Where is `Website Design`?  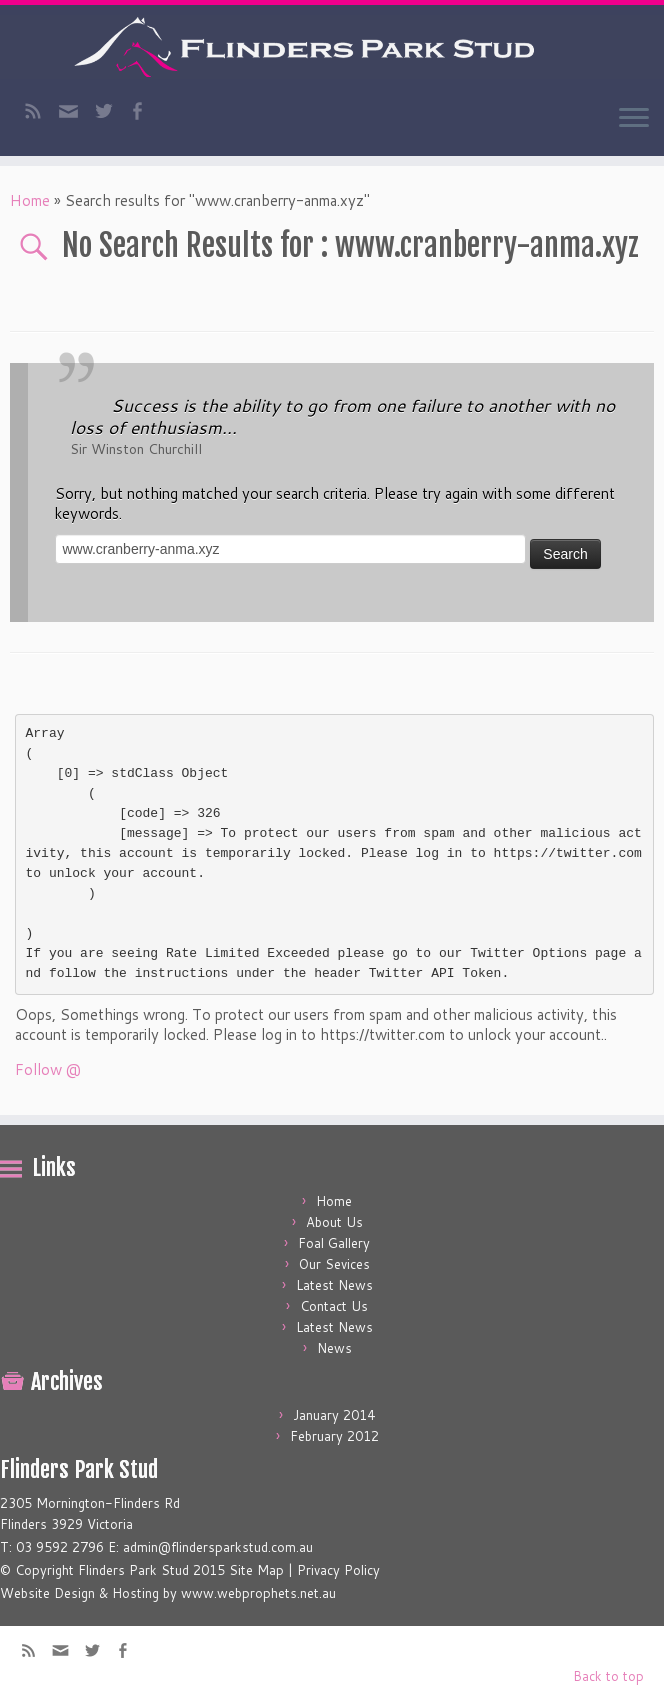 Website Design is located at coordinates (47, 1593).